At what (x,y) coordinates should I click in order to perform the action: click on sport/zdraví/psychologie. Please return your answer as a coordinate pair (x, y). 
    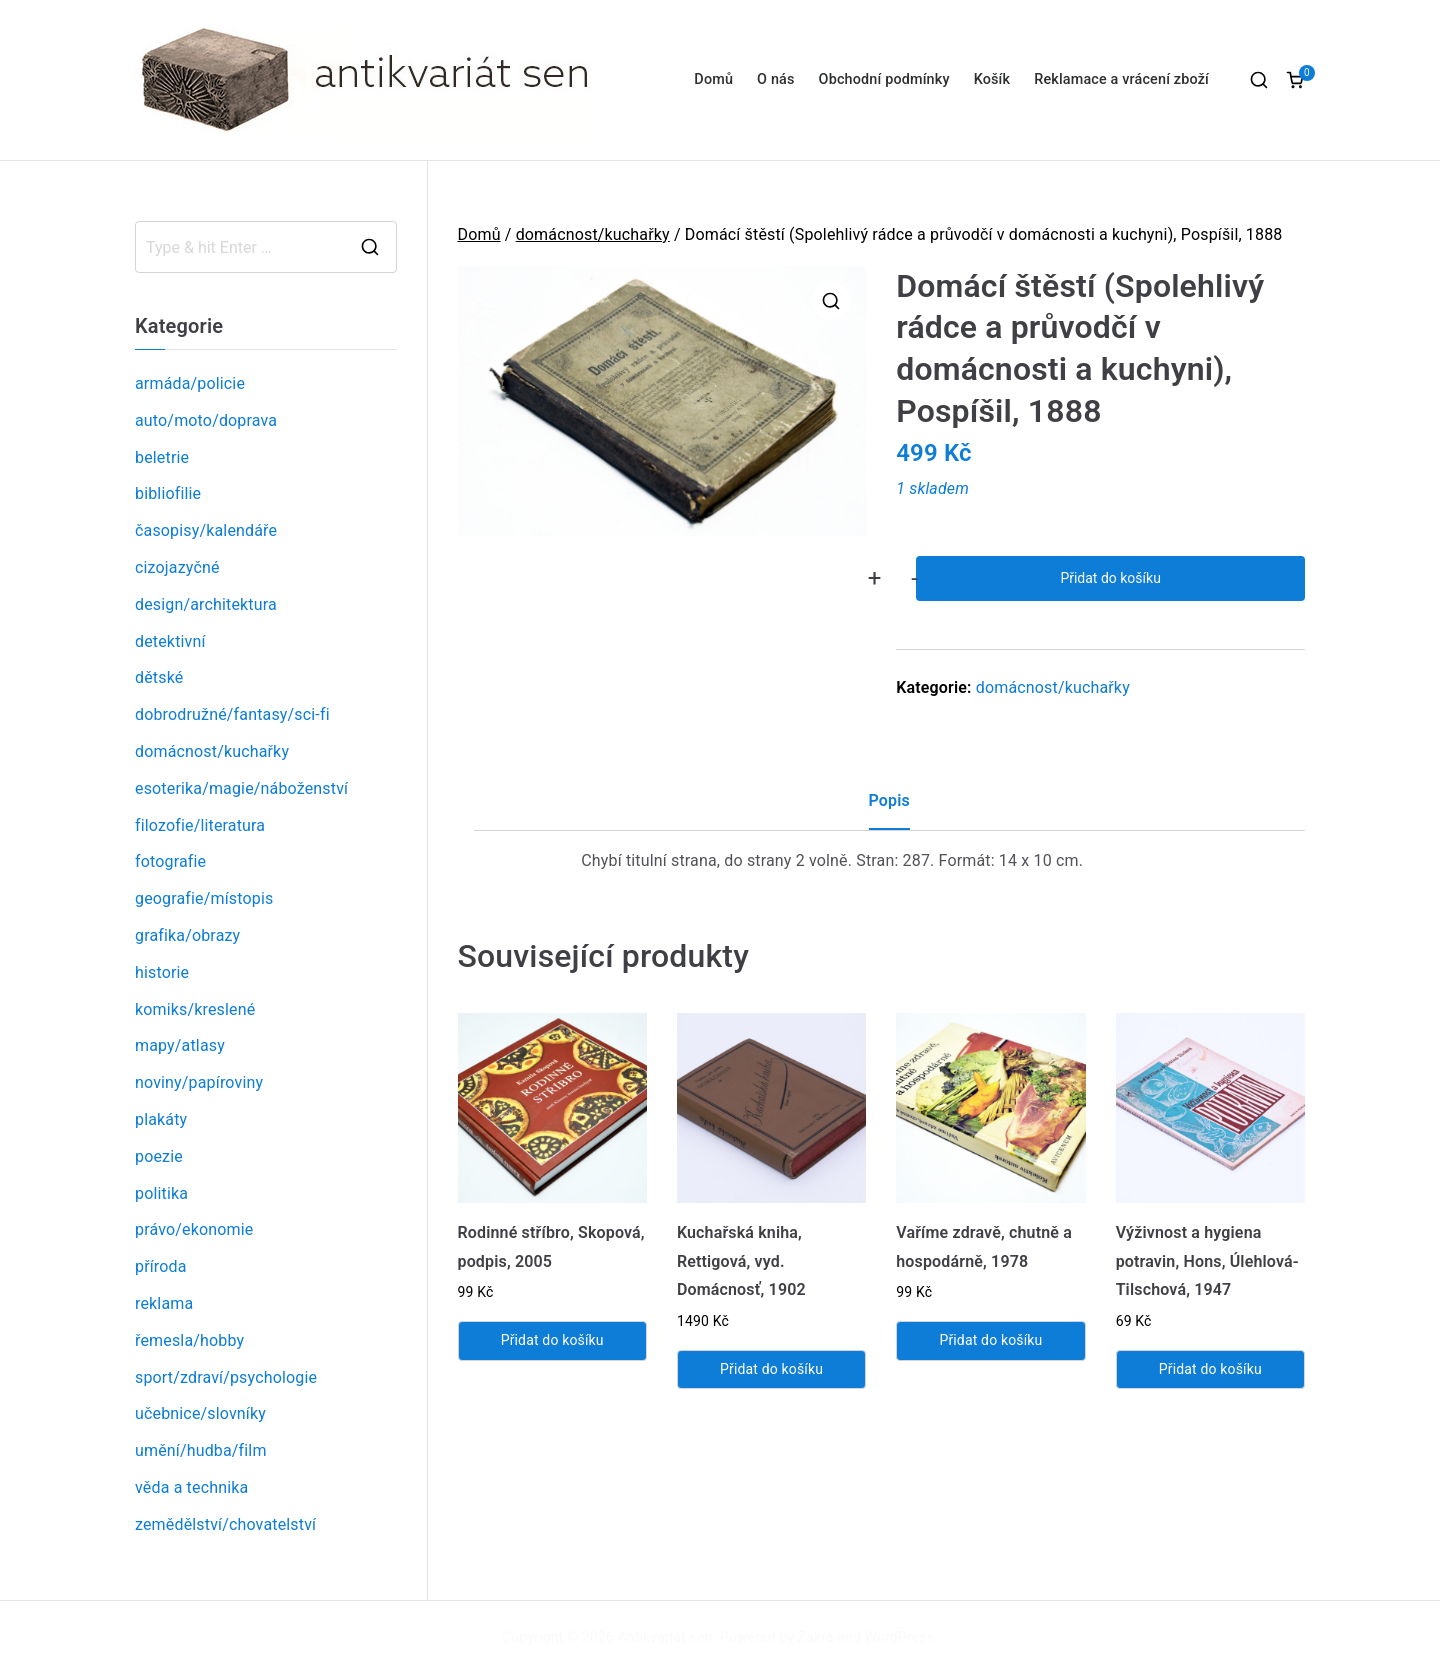
    Looking at the image, I should click on (226, 1377).